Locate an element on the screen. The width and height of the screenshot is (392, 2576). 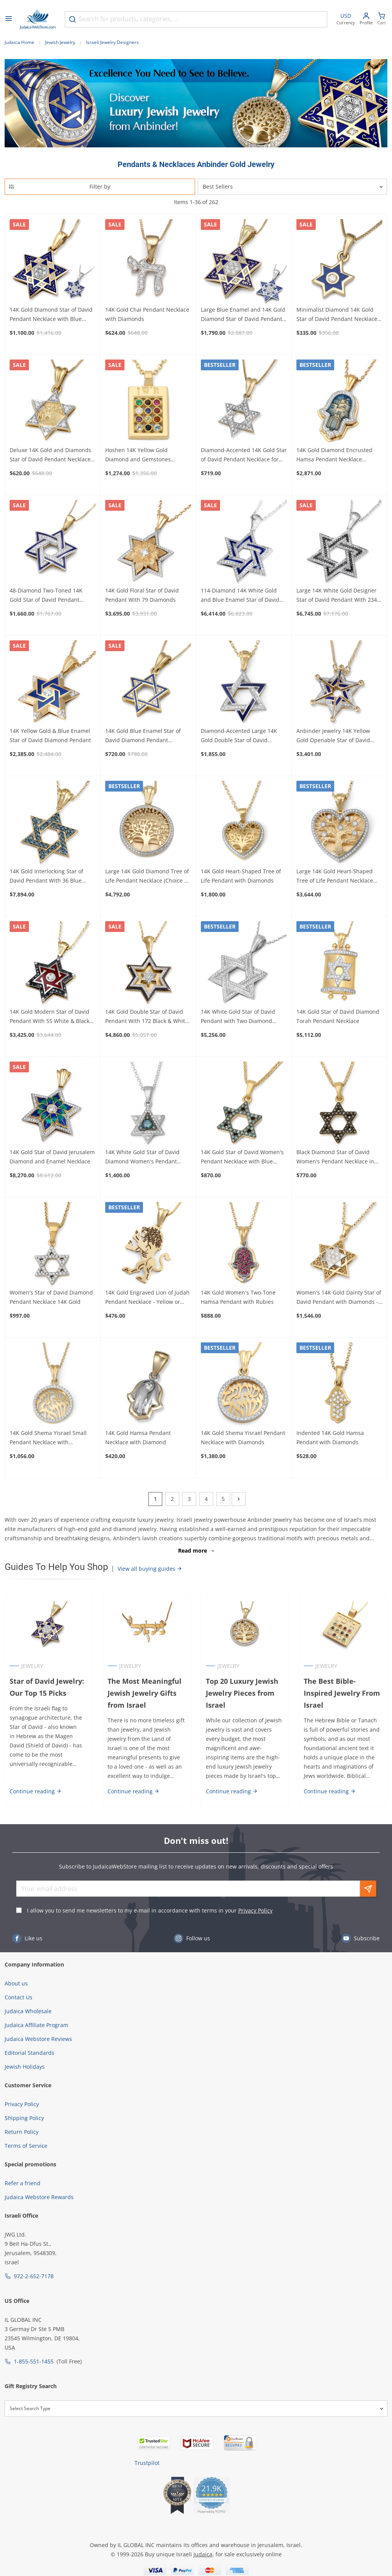
Judaica Wholesale is located at coordinates (28, 2011).